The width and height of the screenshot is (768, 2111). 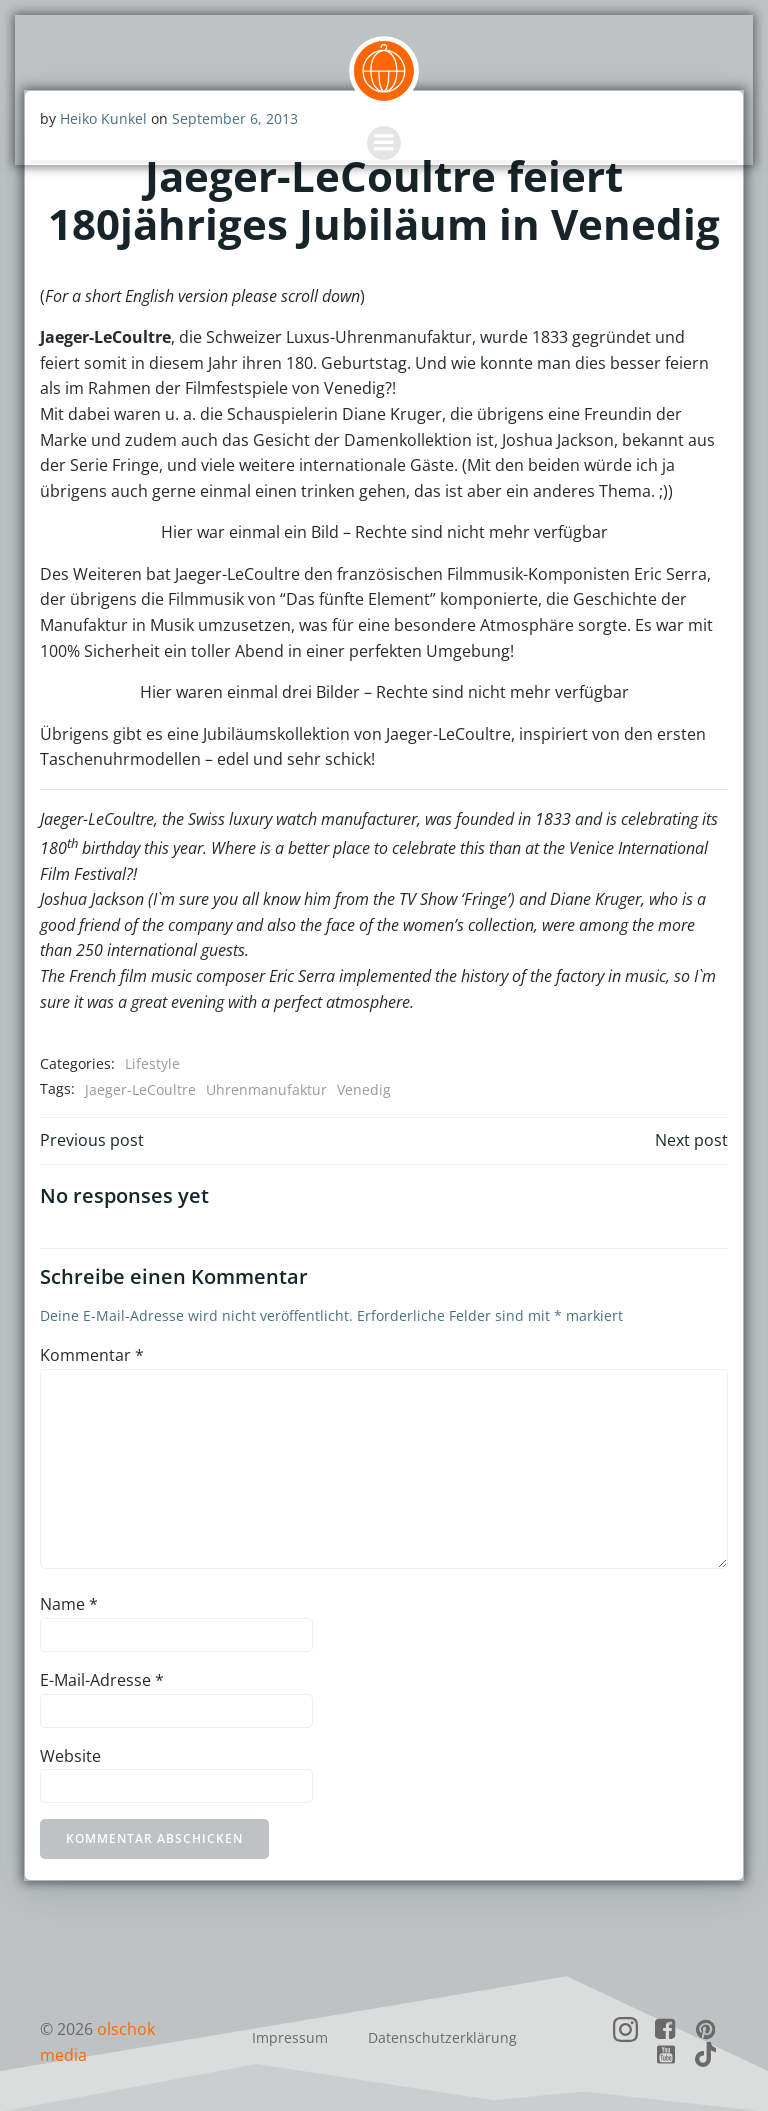 What do you see at coordinates (101, 1679) in the screenshot?
I see `E-Mail-Adresse` at bounding box center [101, 1679].